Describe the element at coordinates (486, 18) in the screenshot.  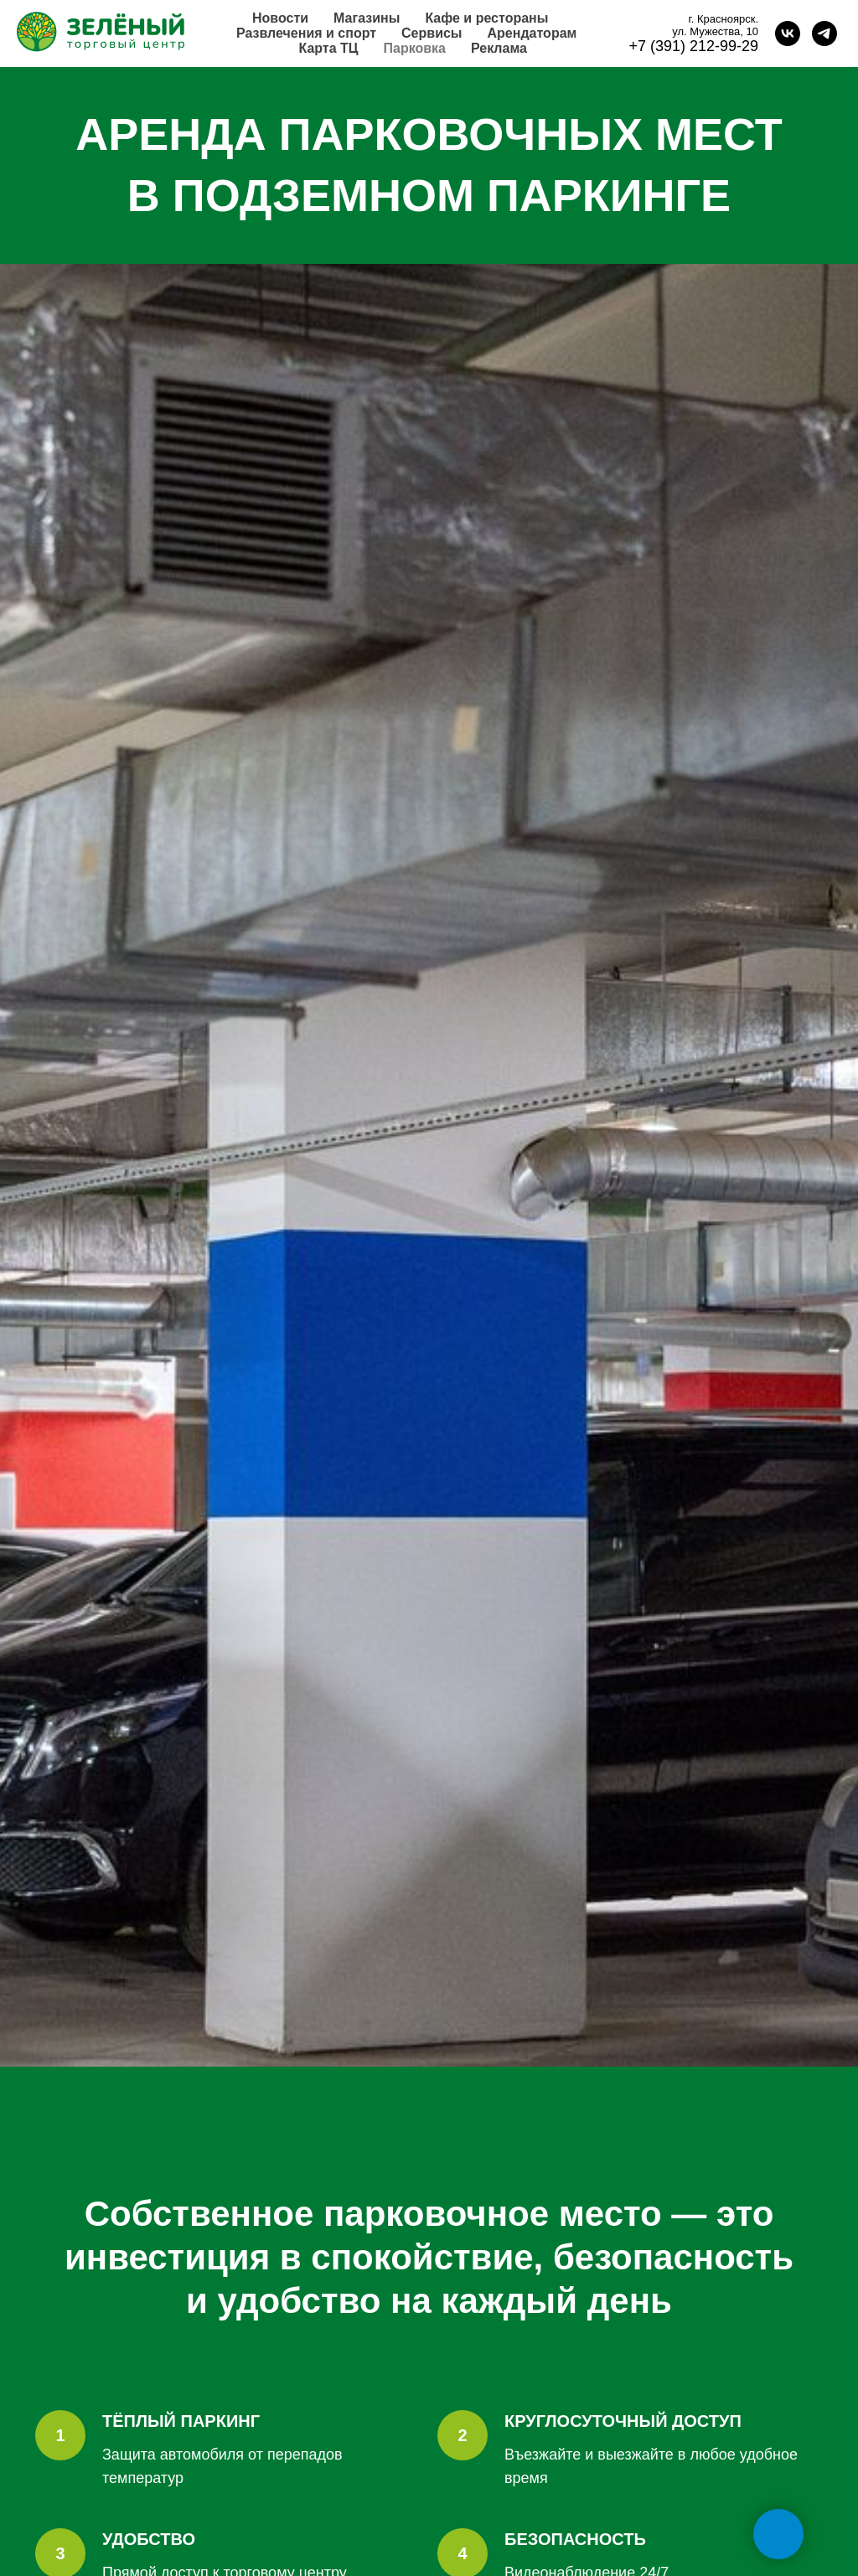
I see `Кафе и рестораны` at that location.